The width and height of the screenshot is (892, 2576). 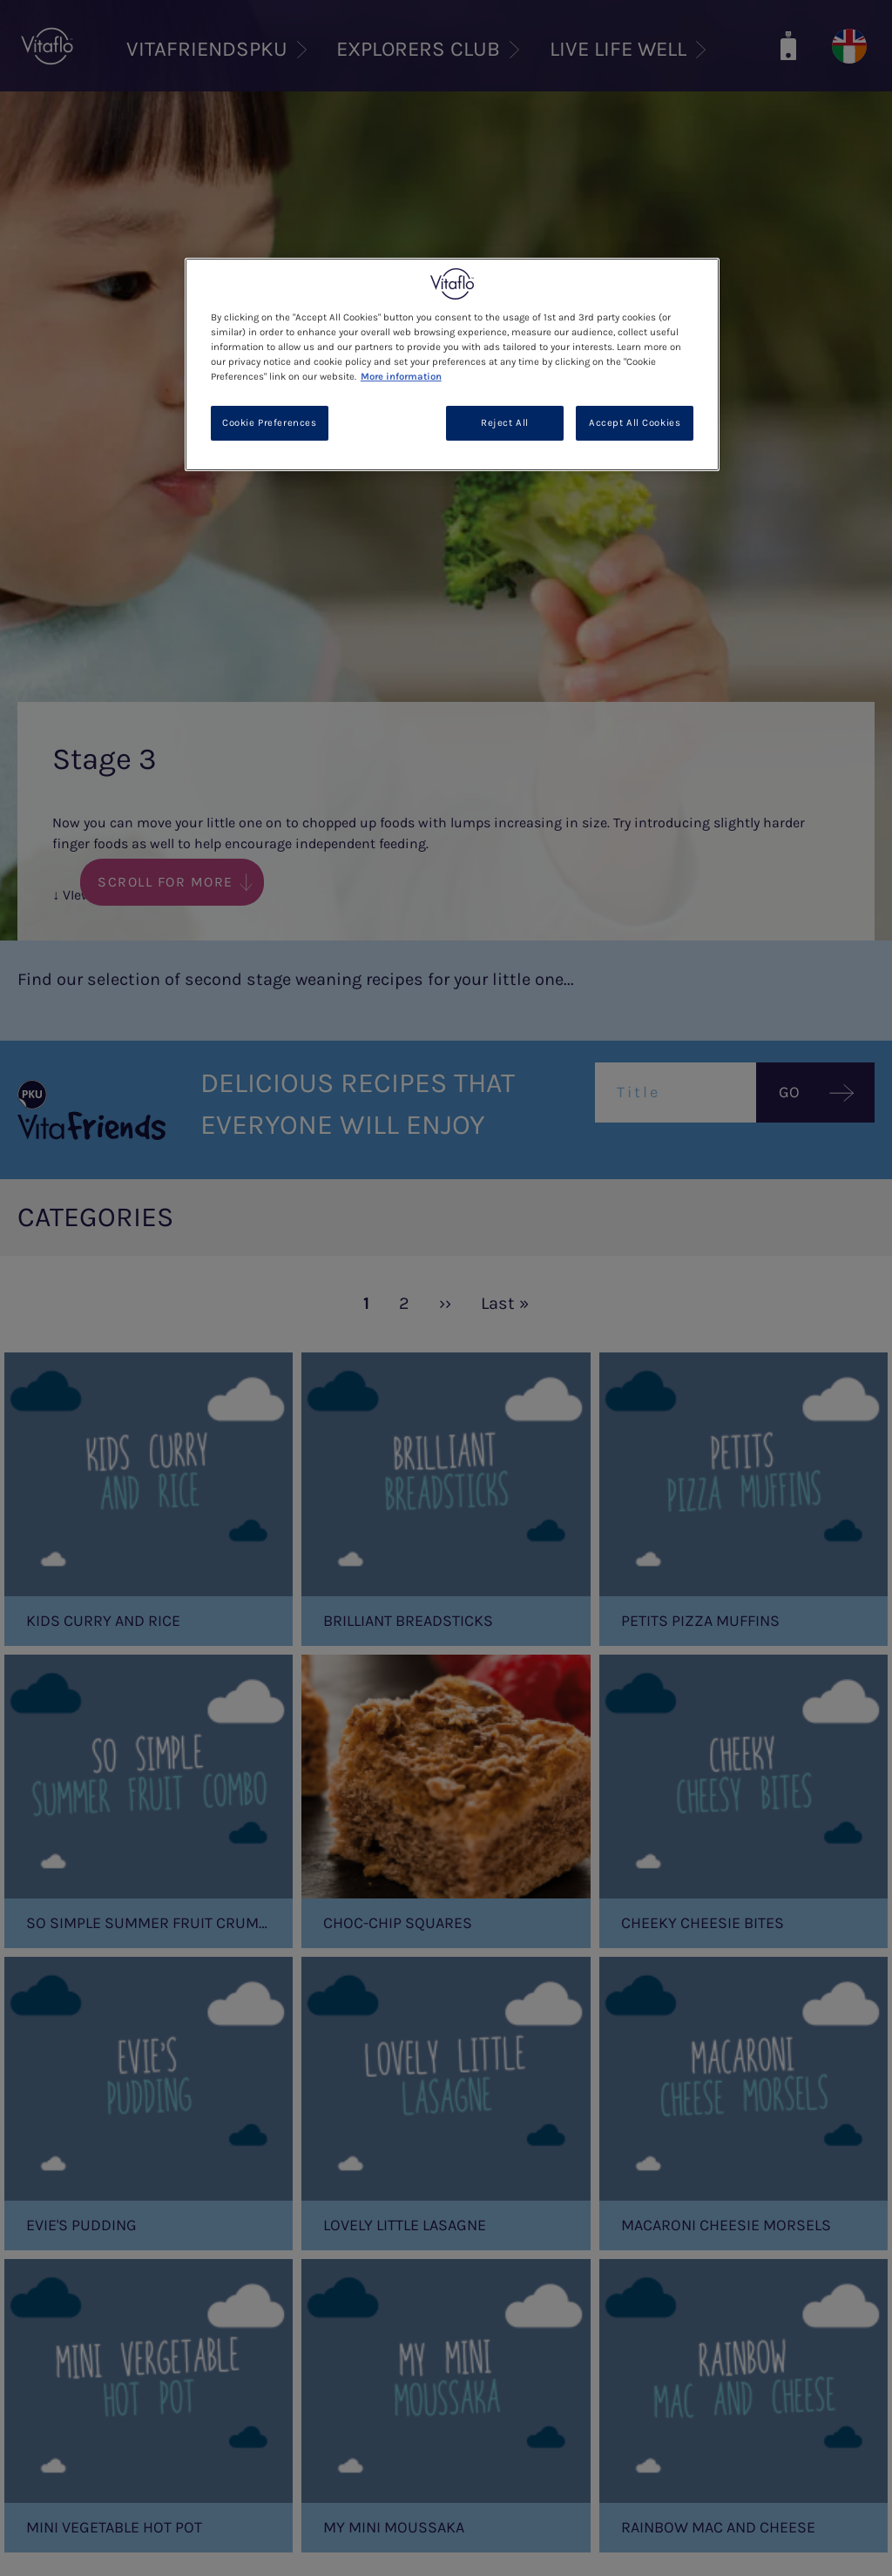 What do you see at coordinates (505, 422) in the screenshot?
I see `Reject All` at bounding box center [505, 422].